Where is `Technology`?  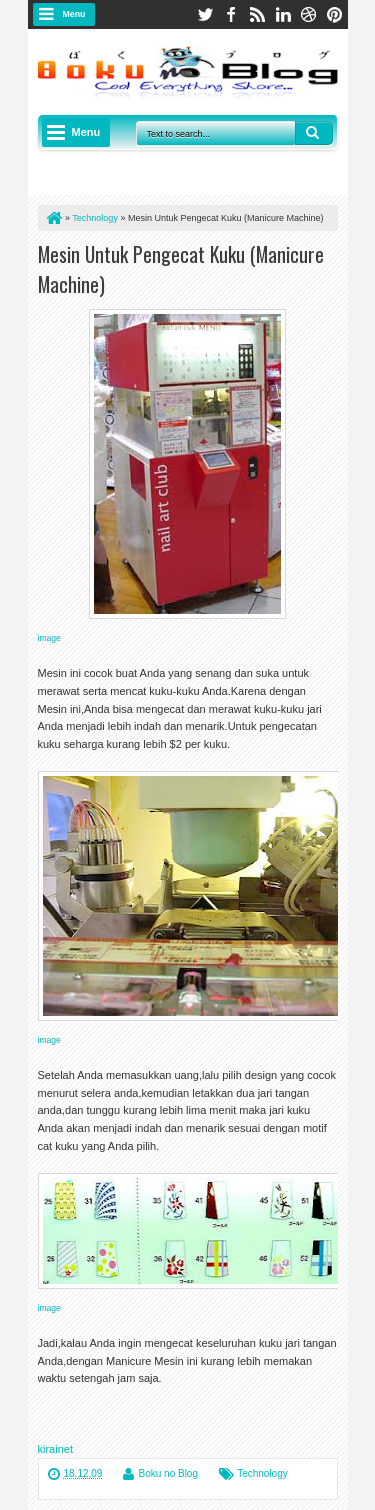 Technology is located at coordinates (262, 1473).